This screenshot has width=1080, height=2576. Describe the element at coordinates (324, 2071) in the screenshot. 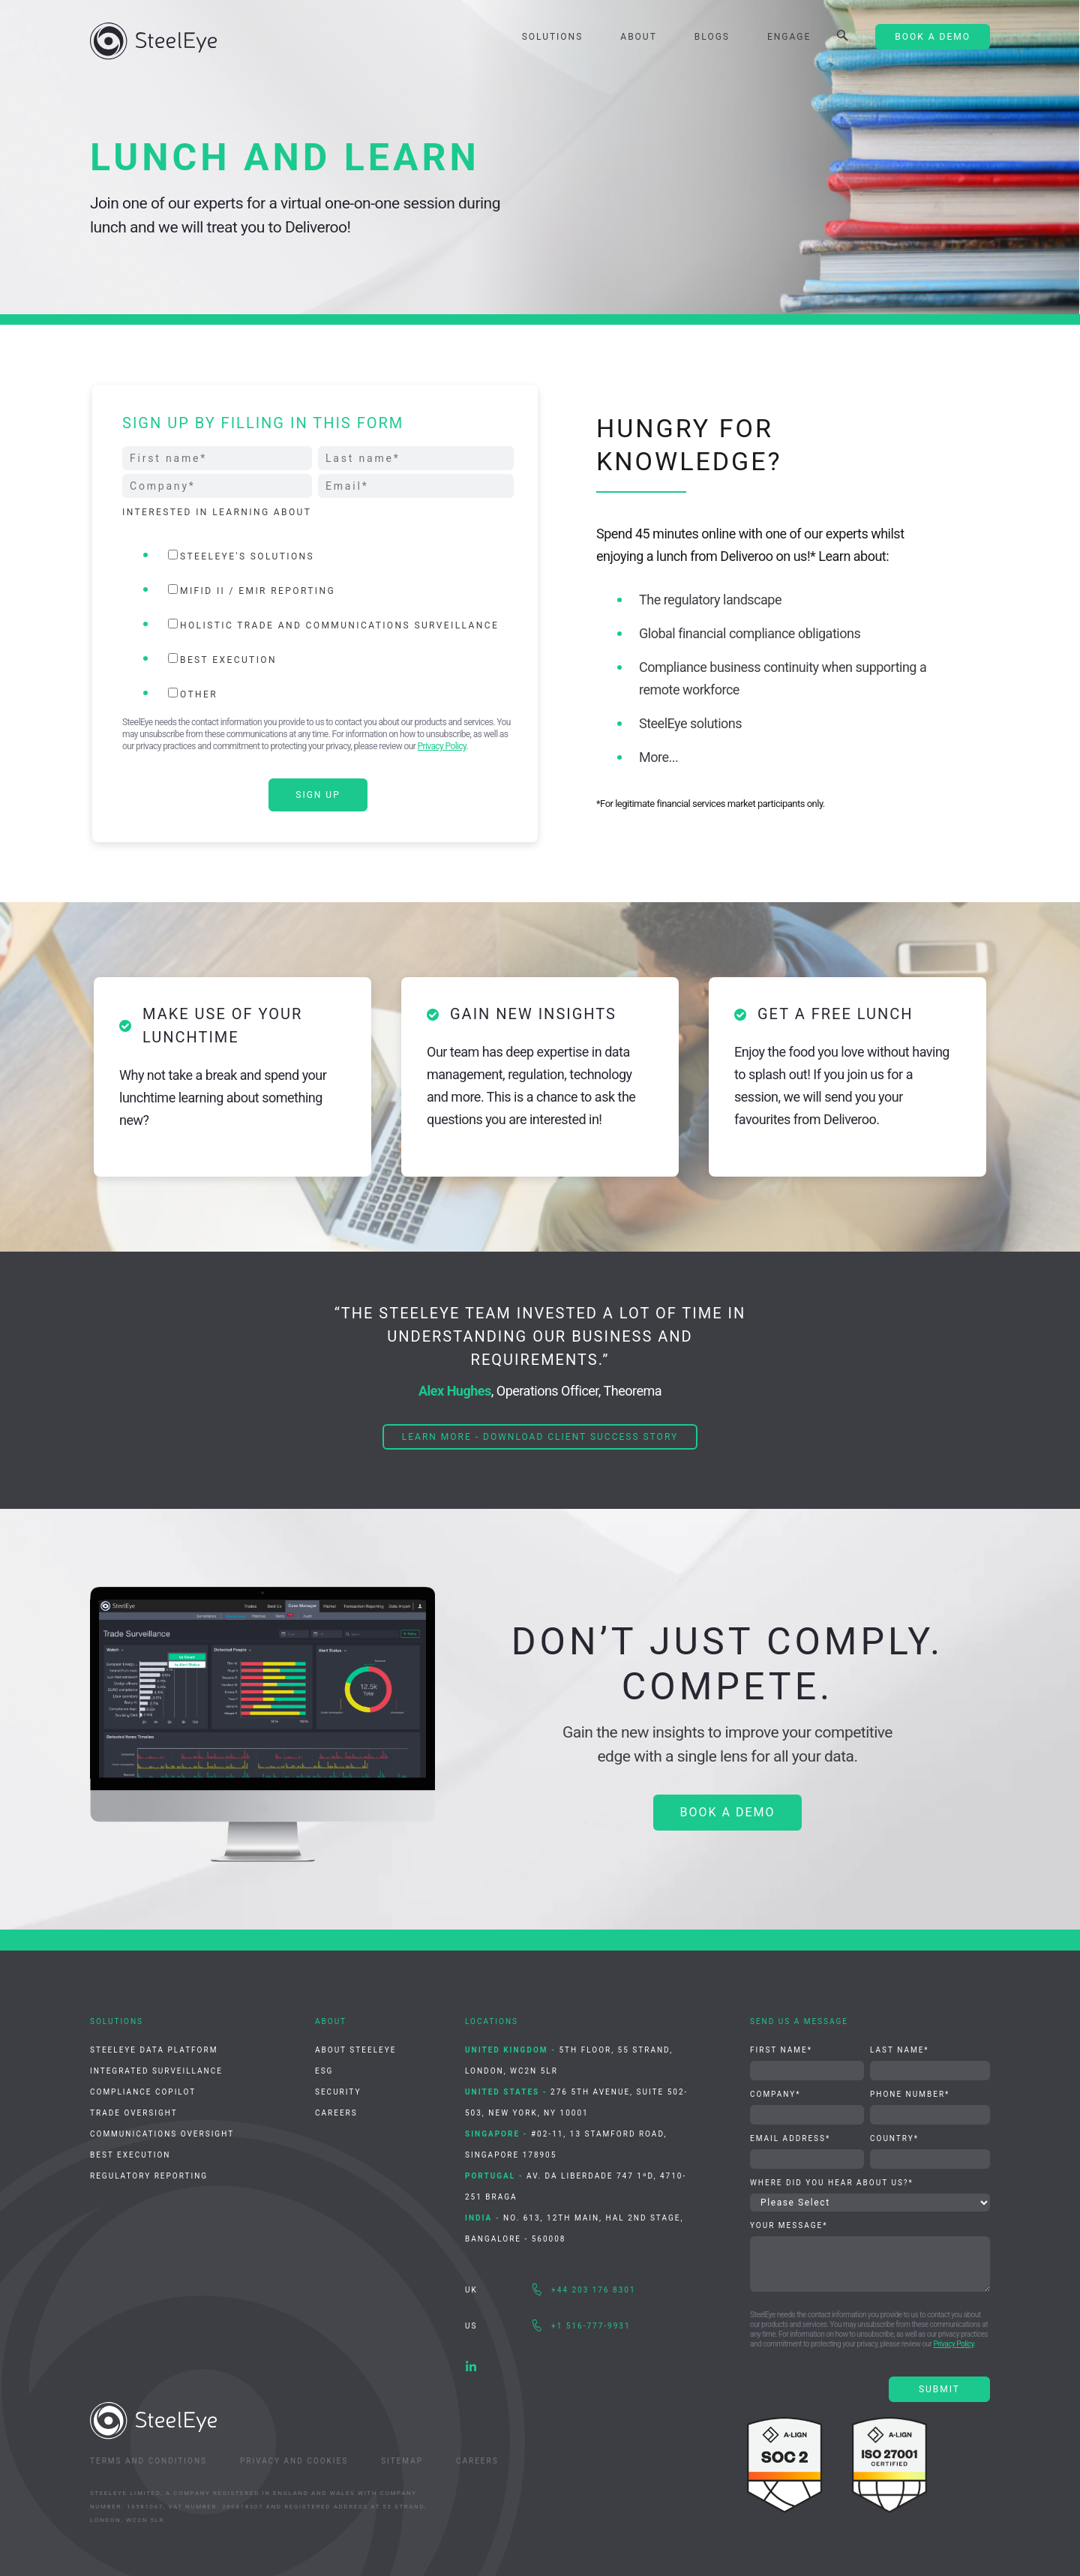

I see `ESG` at that location.